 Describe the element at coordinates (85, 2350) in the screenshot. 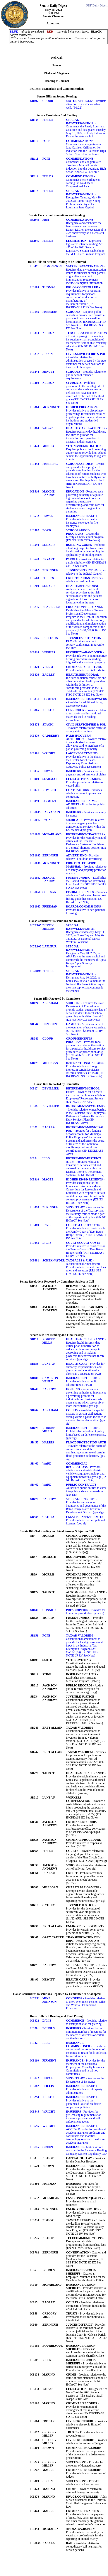

I see `- Creates an employee insurance fund for the Cameron Parish Sheriff's Office` at that location.